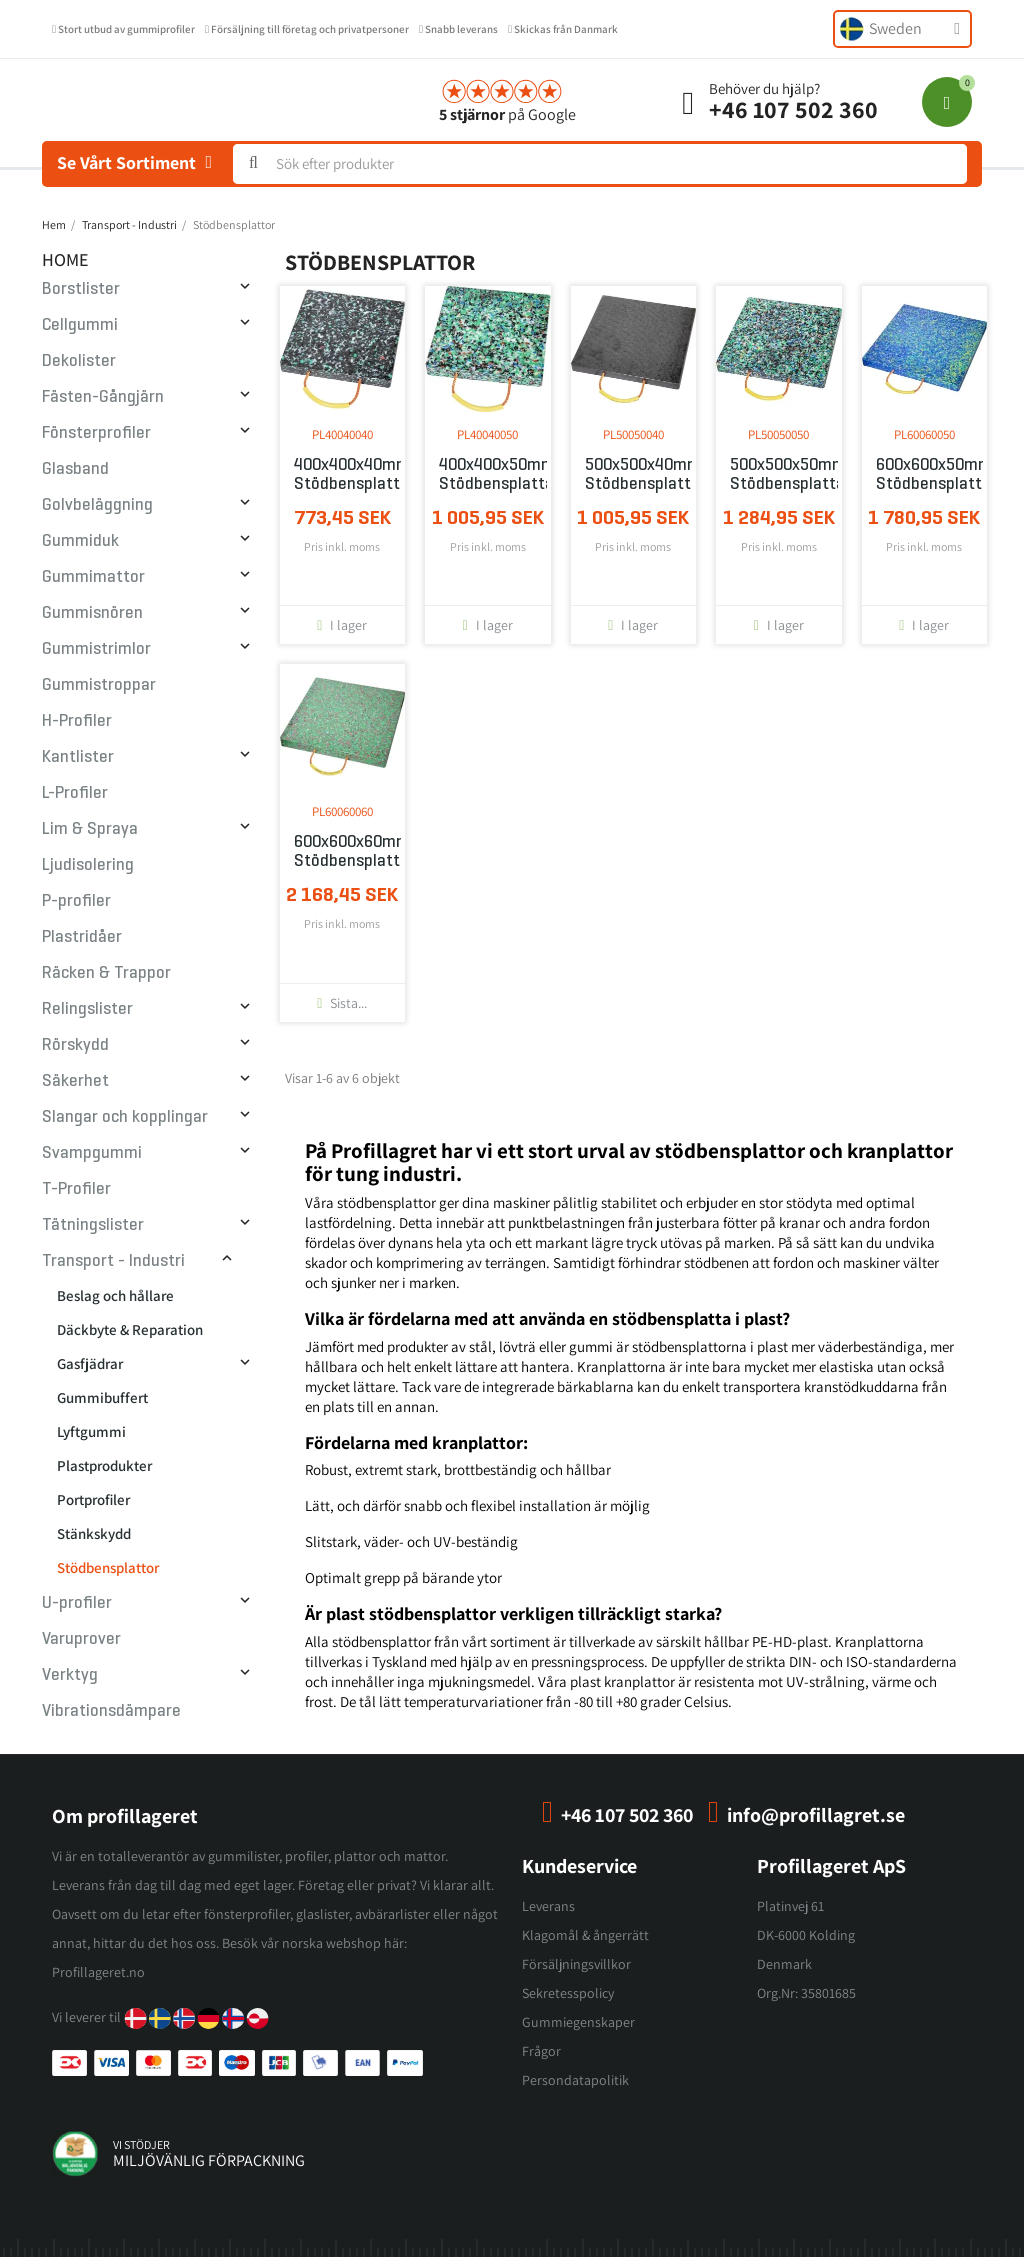  What do you see at coordinates (70, 1674) in the screenshot?
I see `Verktyg` at bounding box center [70, 1674].